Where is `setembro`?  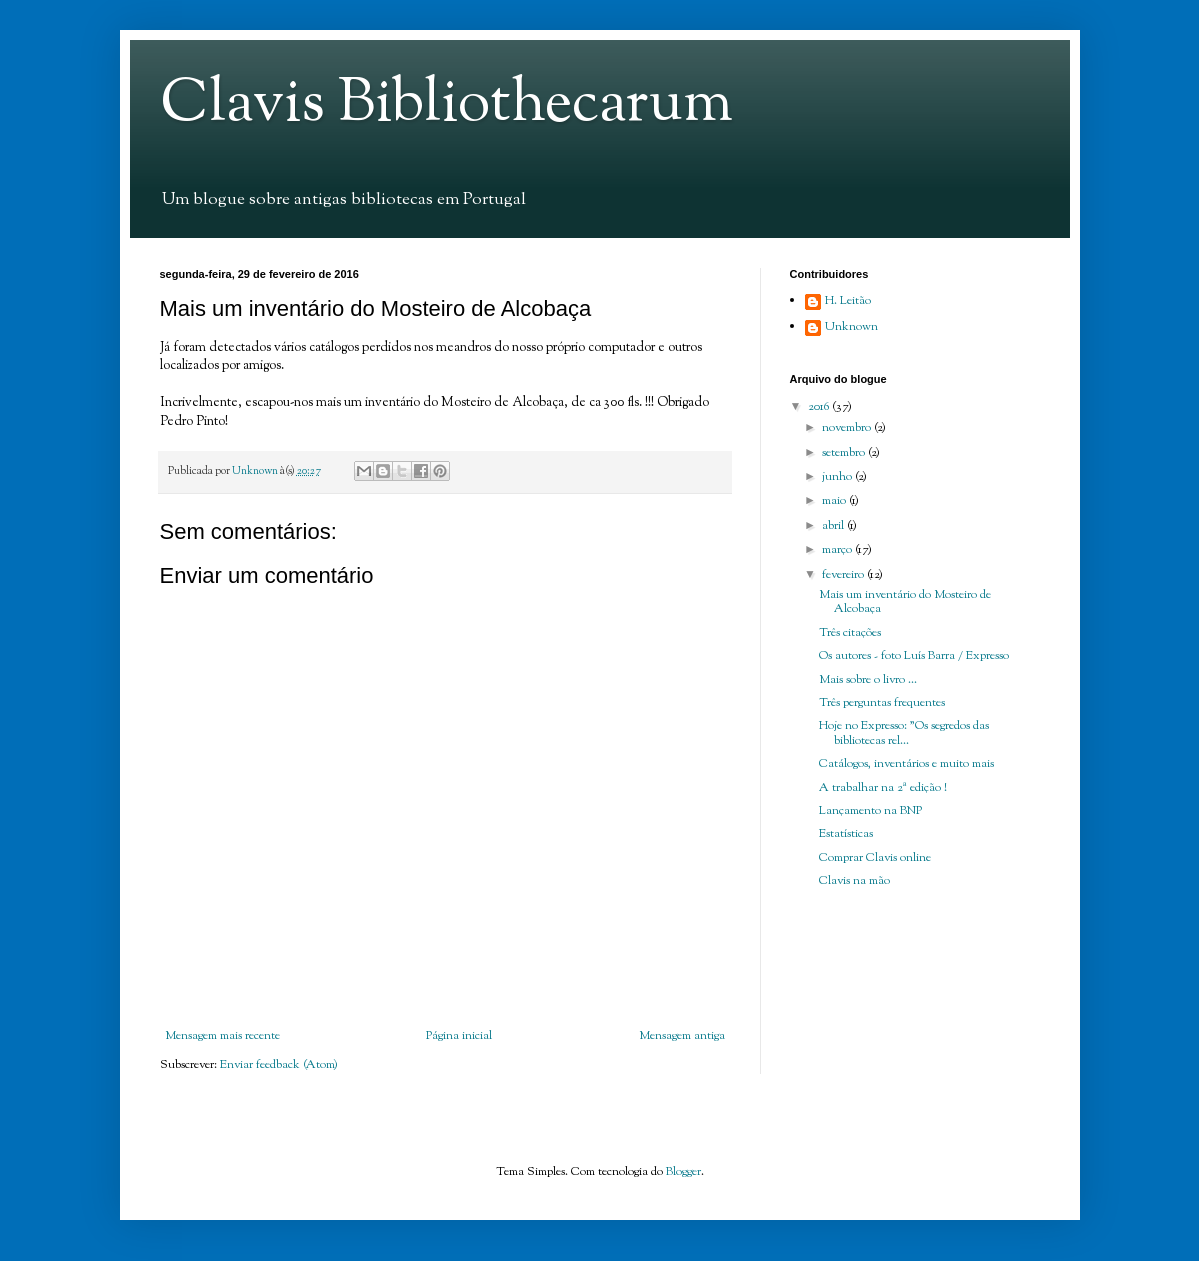
setembro is located at coordinates (845, 453).